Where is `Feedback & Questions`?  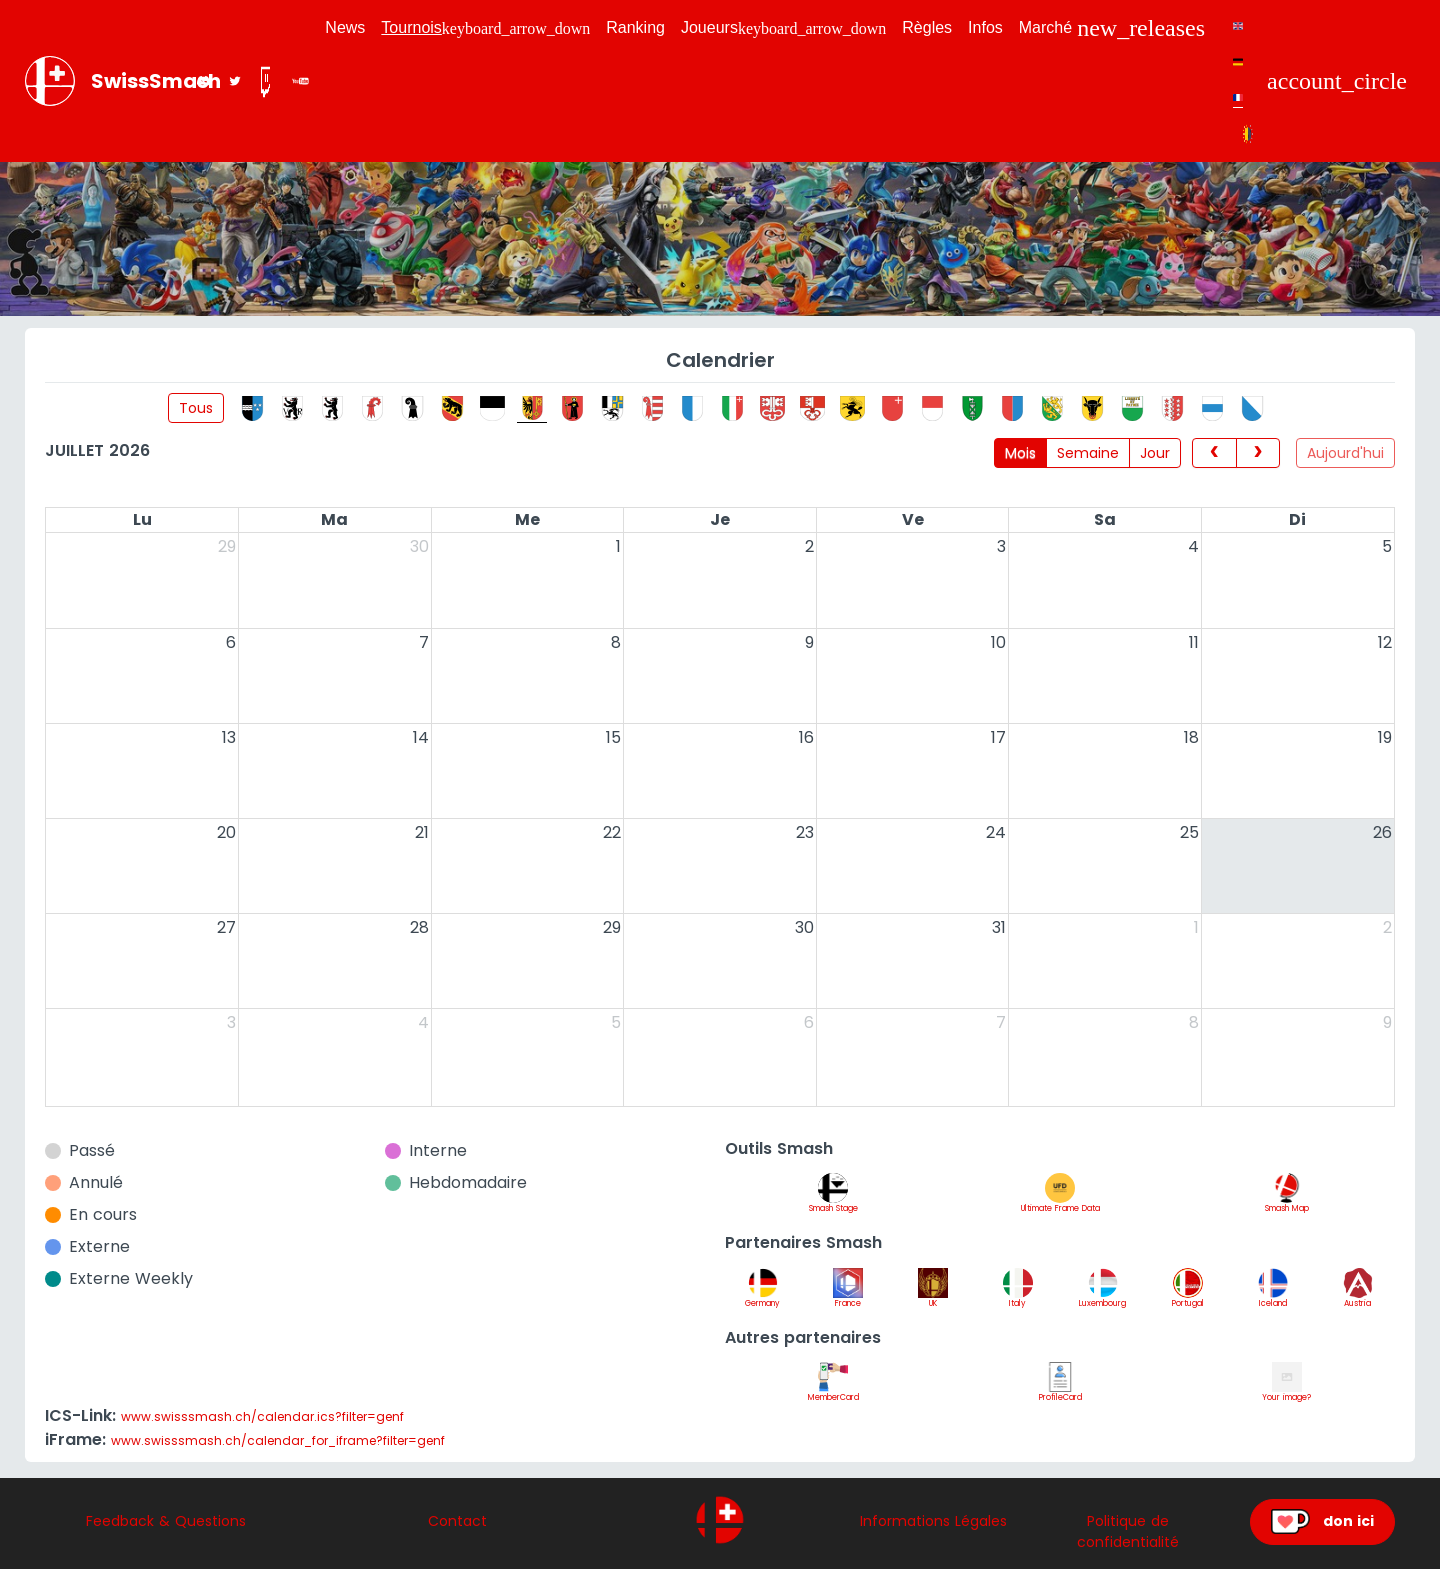 Feedback & Questions is located at coordinates (166, 1521).